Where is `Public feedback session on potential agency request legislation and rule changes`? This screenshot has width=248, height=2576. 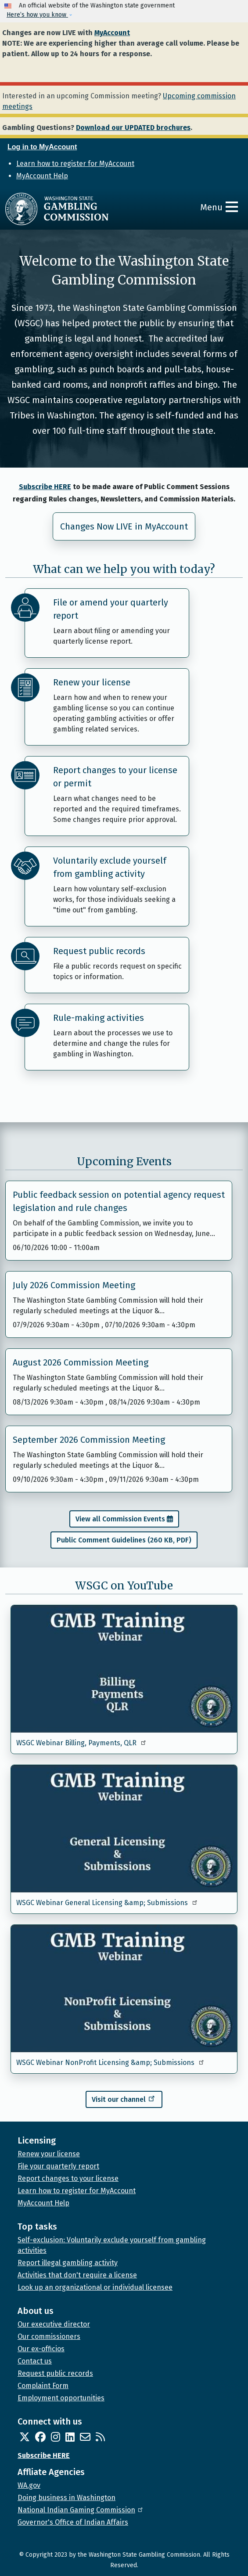 Public feedback session on potential agency request legislation and rule changes is located at coordinates (119, 1201).